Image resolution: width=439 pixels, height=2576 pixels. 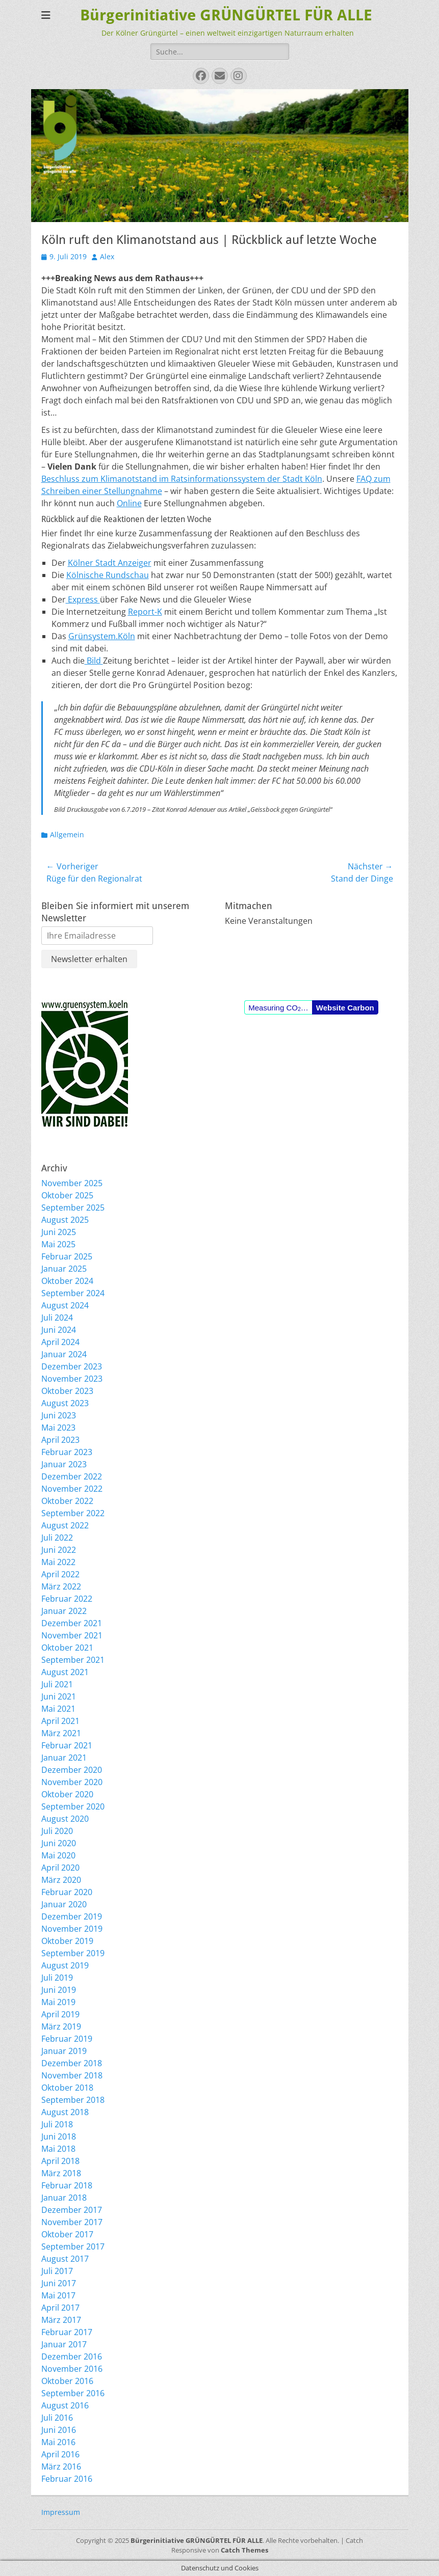 I want to click on Oktober 2016, so click(x=67, y=2381).